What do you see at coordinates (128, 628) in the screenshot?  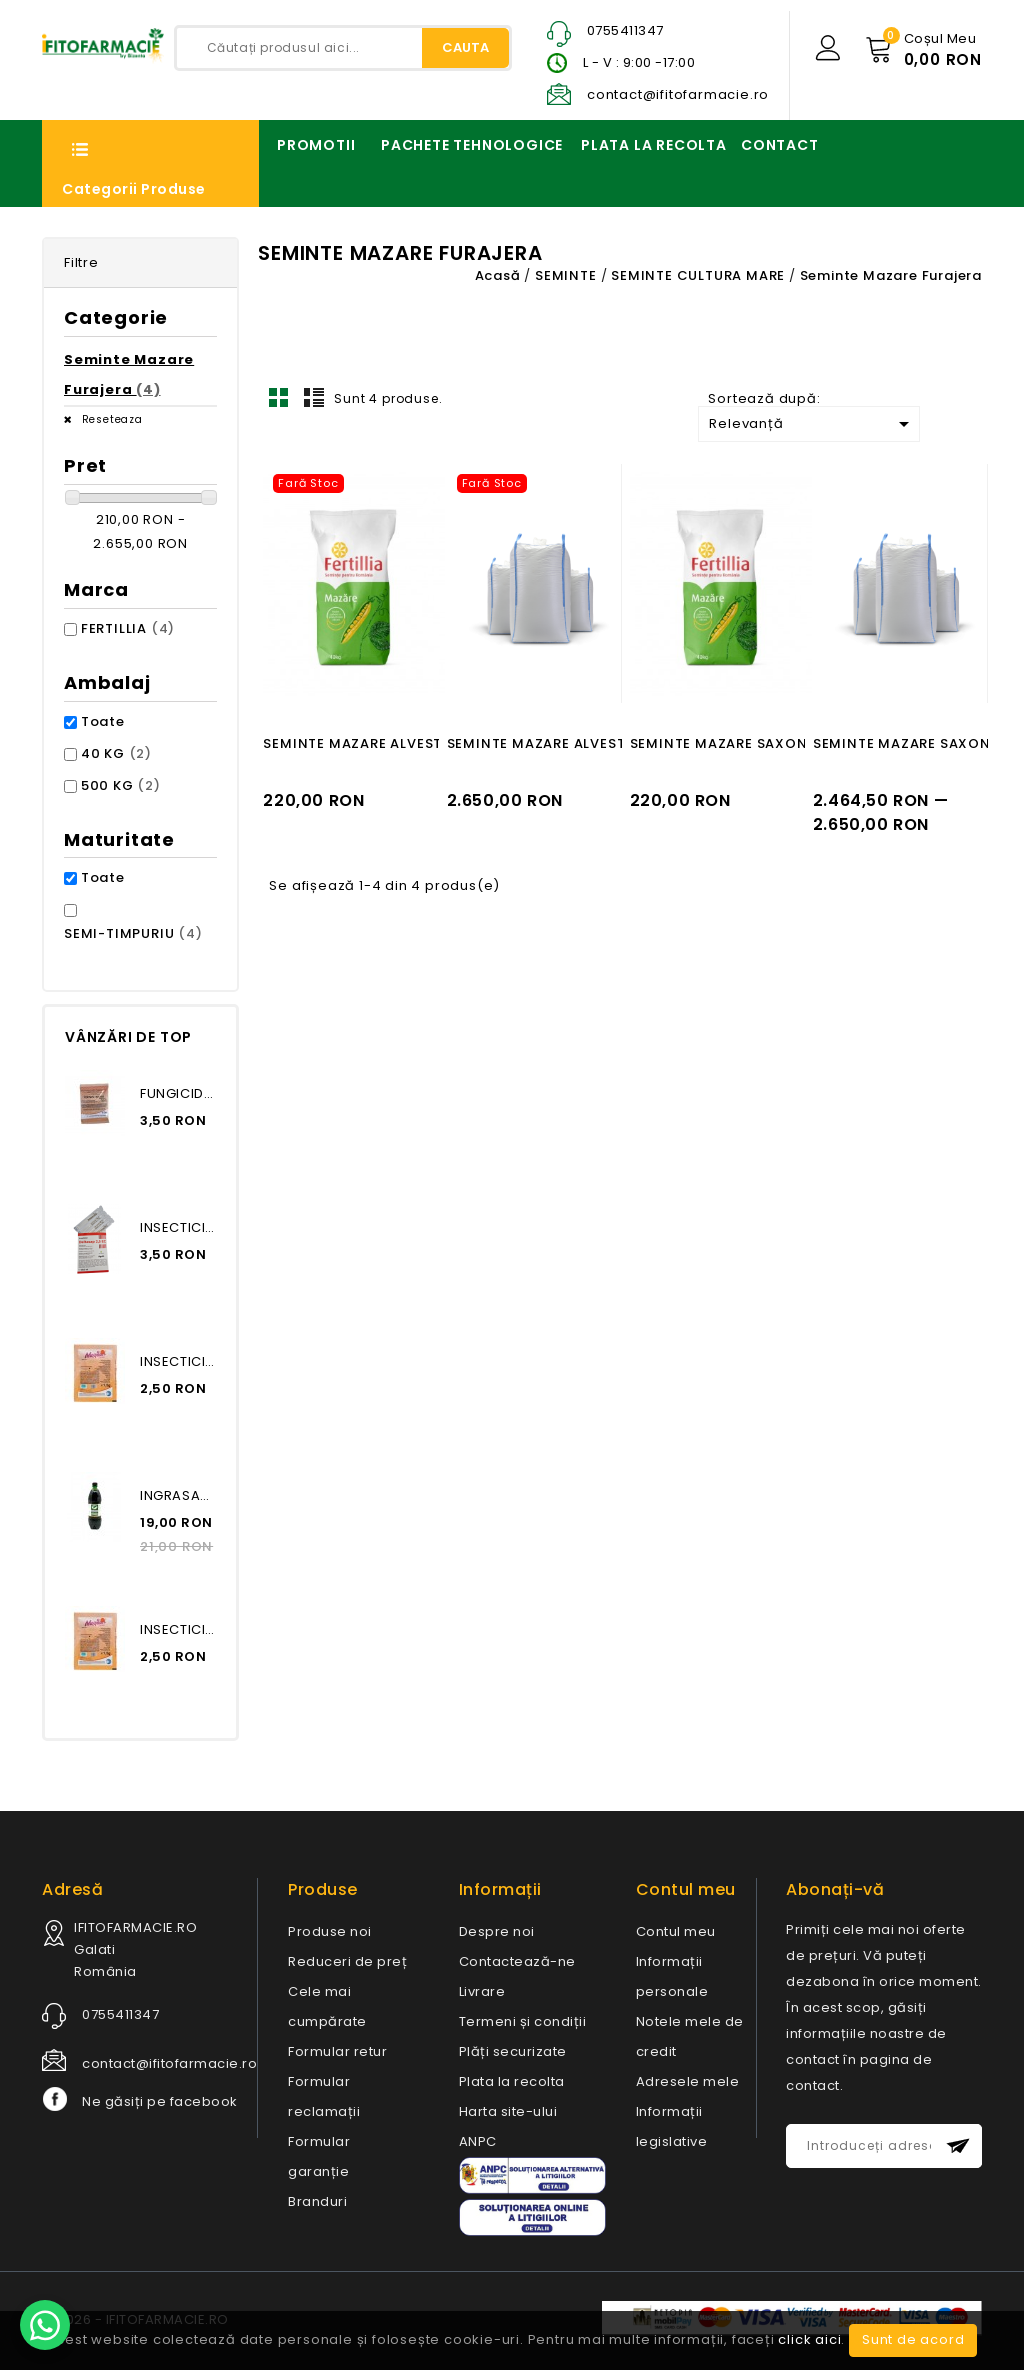 I see `FERTILLIA` at bounding box center [128, 628].